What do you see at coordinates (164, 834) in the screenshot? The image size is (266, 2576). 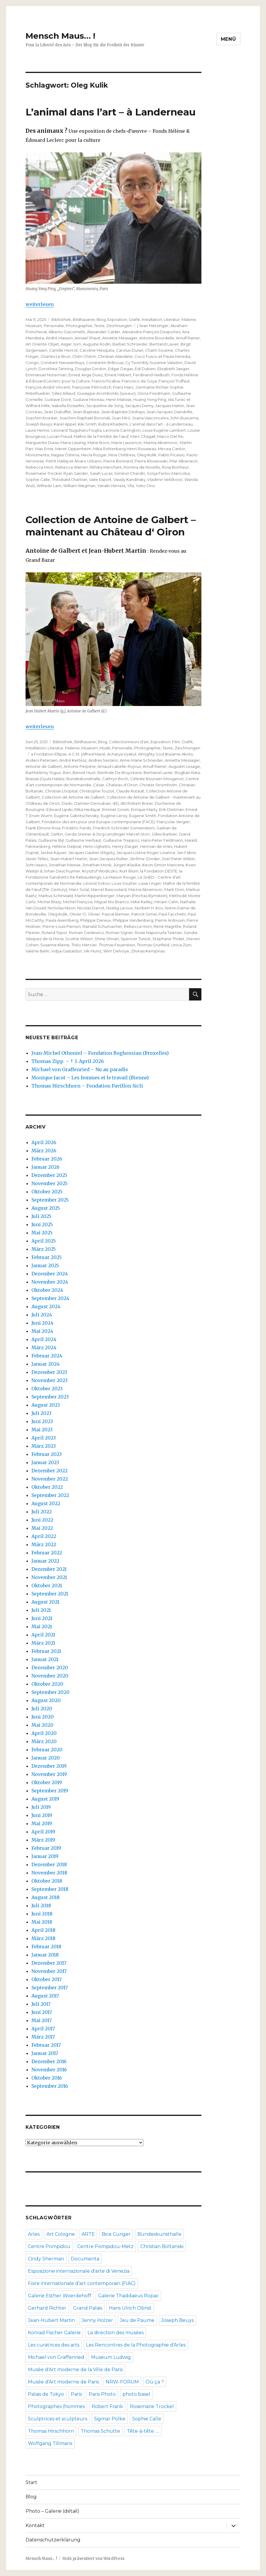 I see `Gilles Barbier` at bounding box center [164, 834].